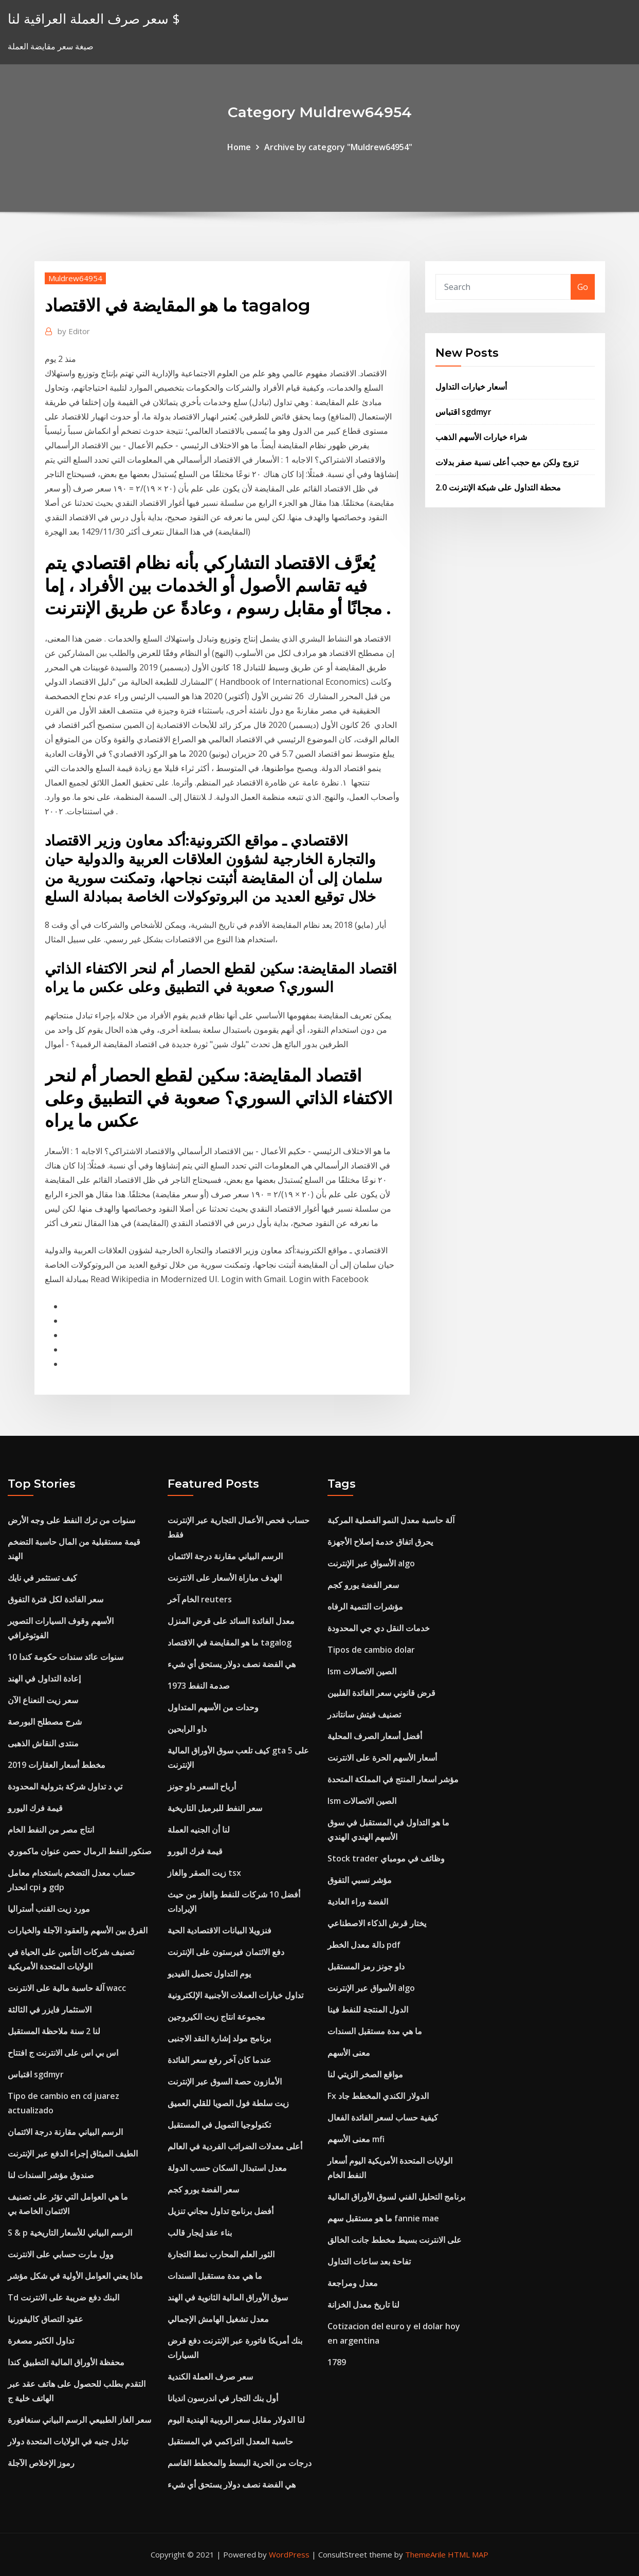  I want to click on الخام آخر reuters, so click(200, 1599).